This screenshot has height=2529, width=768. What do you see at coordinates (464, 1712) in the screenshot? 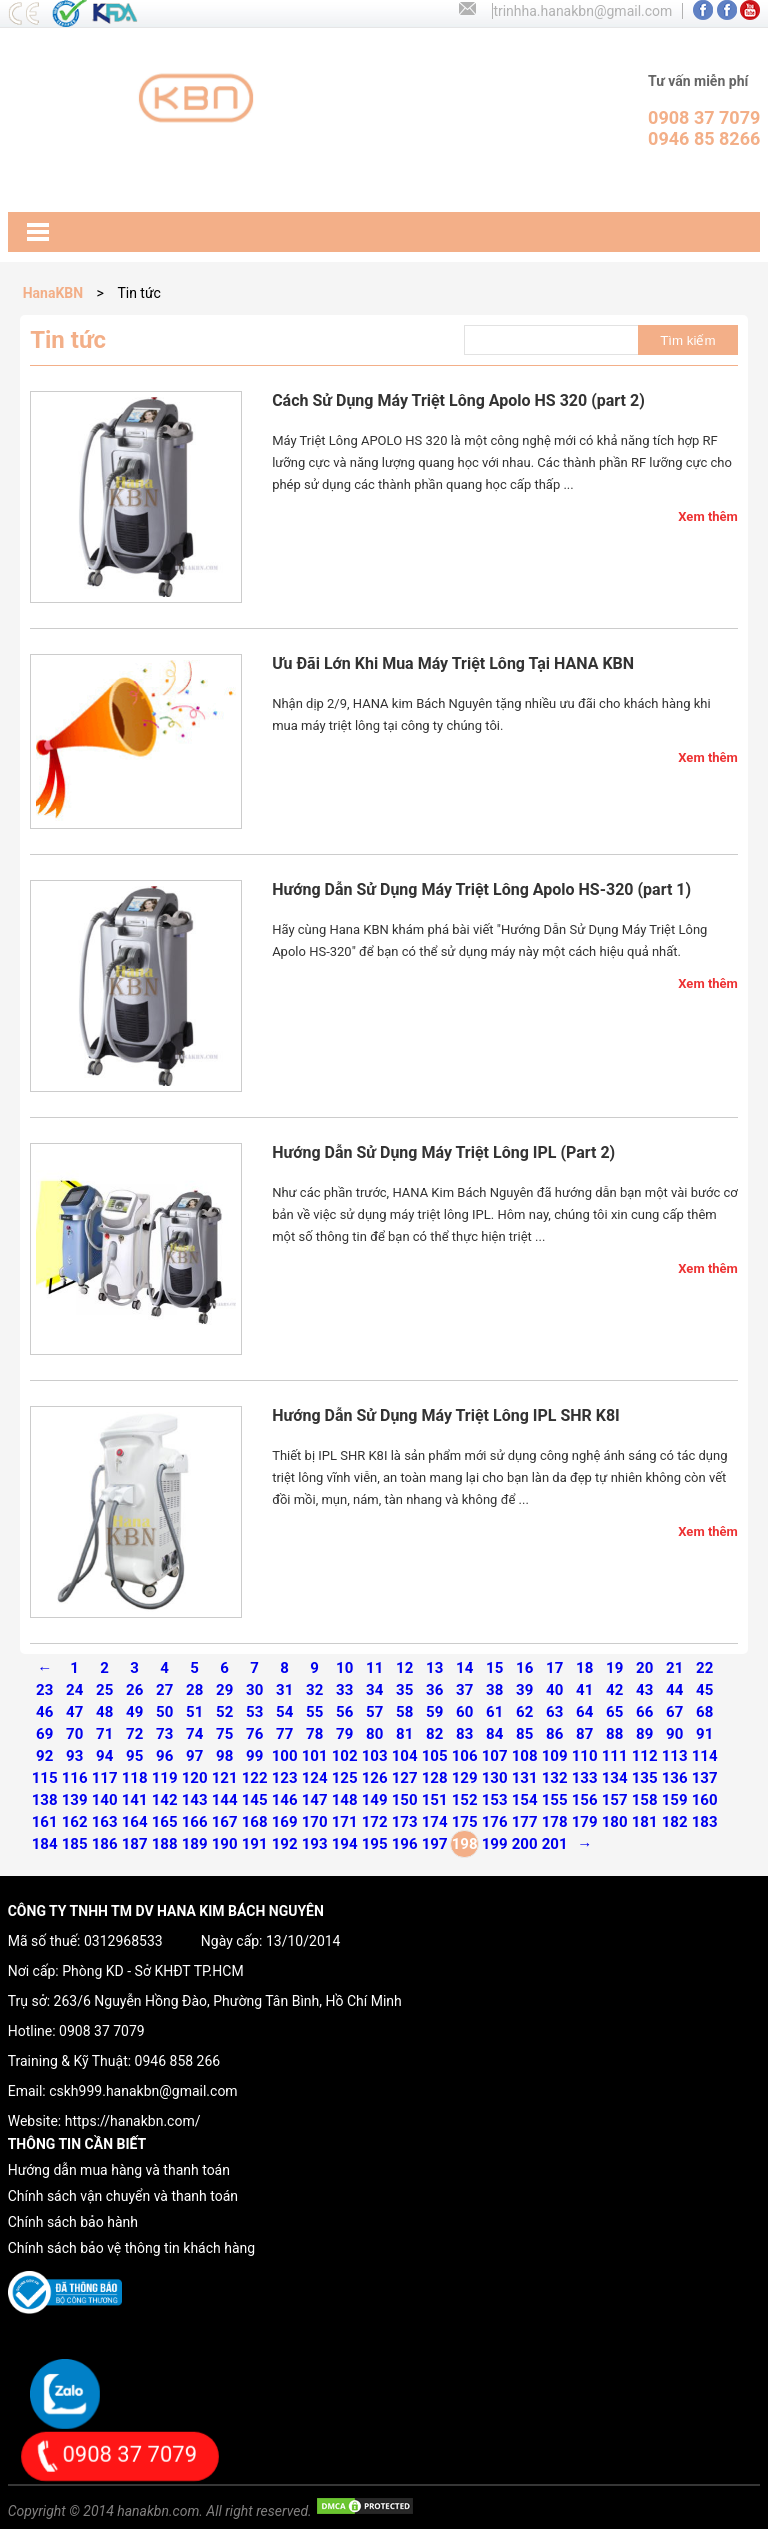
I see `60` at bounding box center [464, 1712].